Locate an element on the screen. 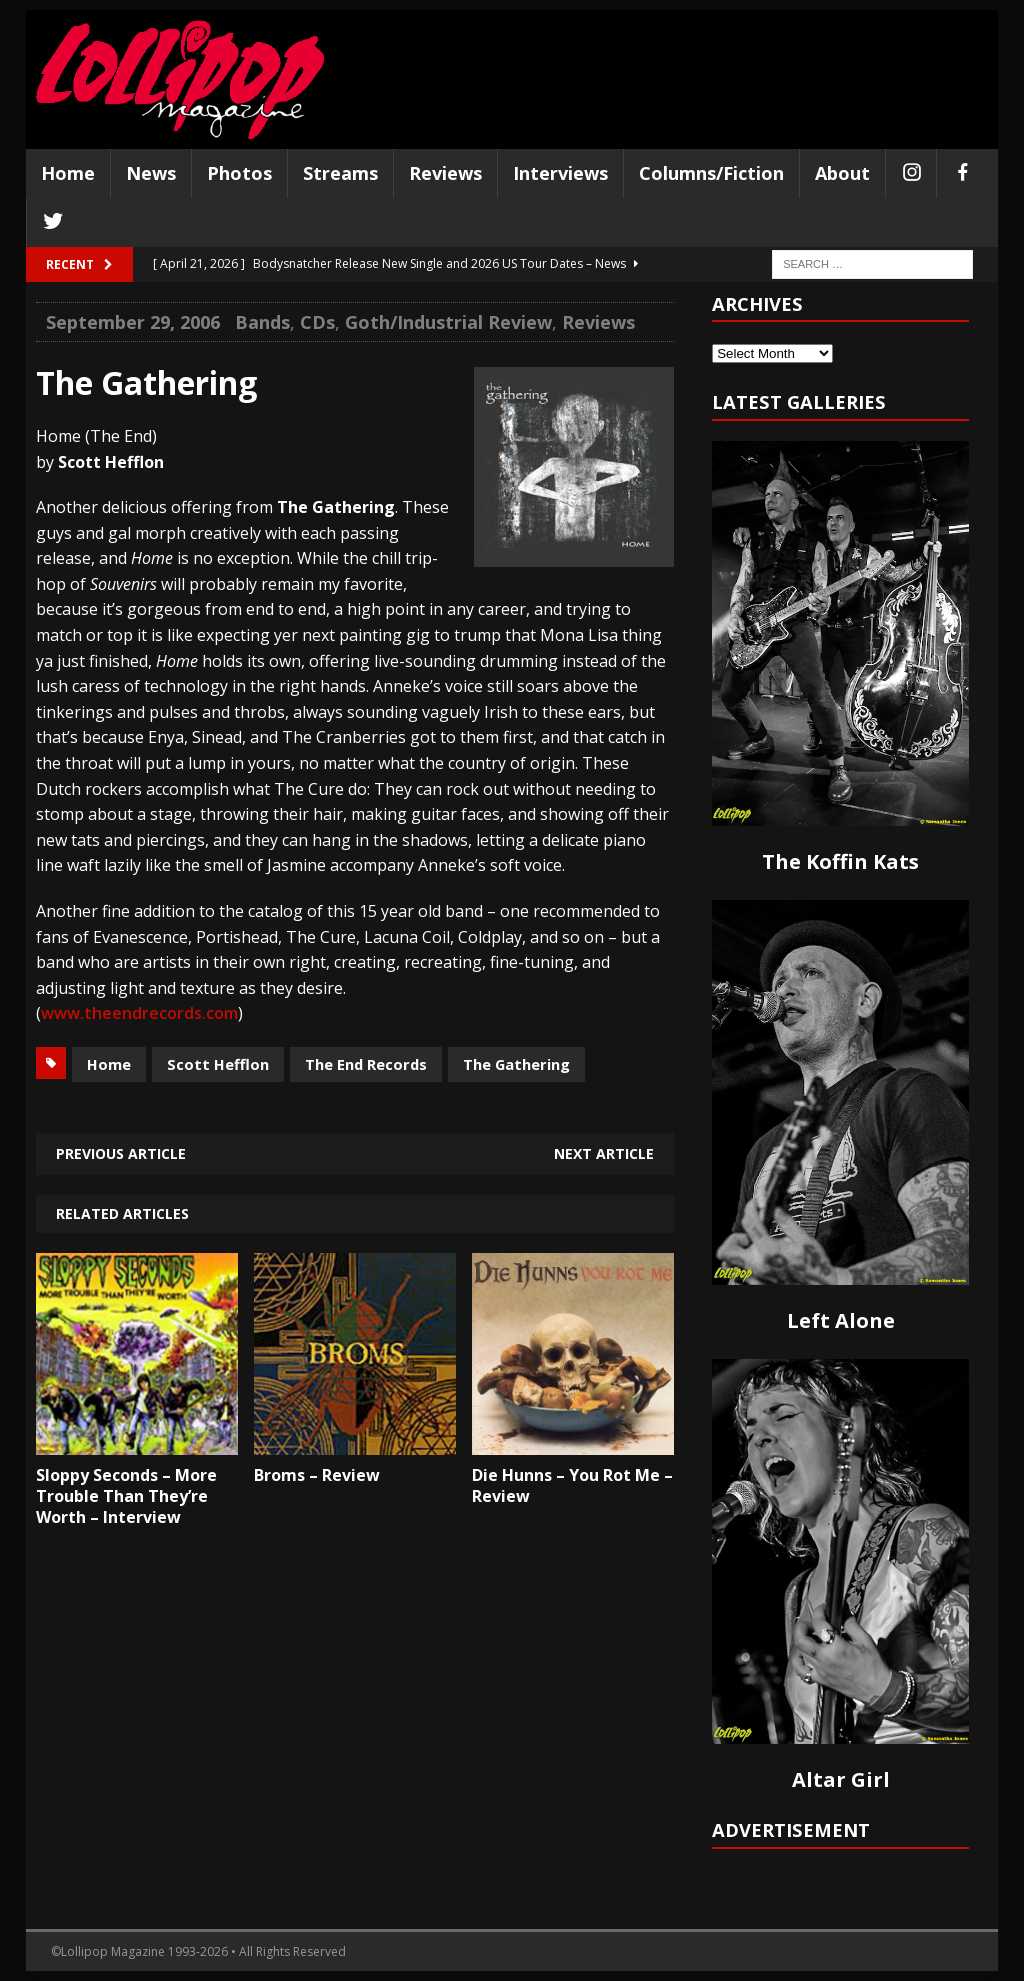  Broms – Review is located at coordinates (317, 1475).